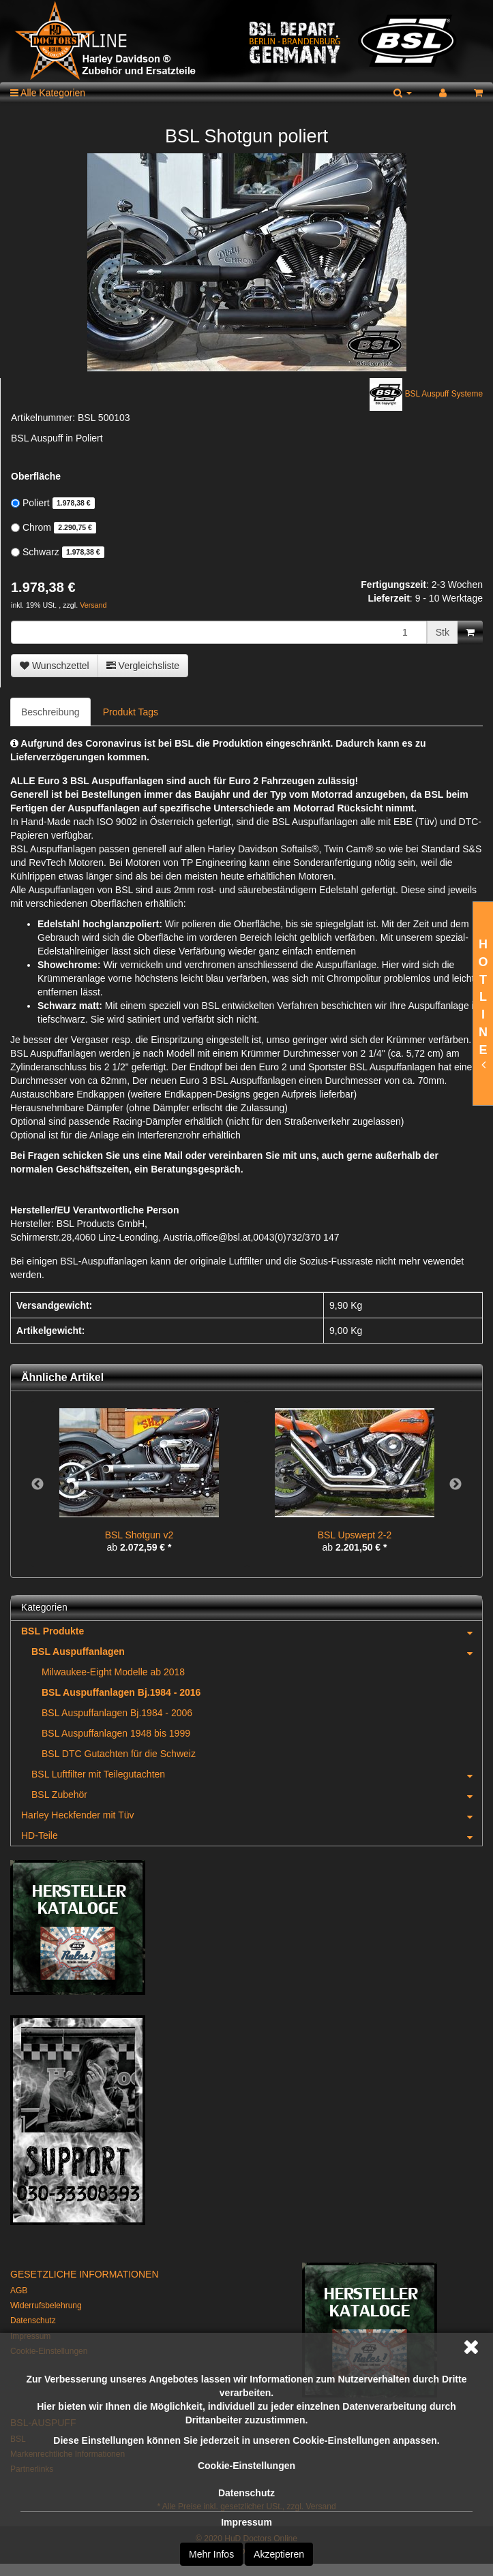 The width and height of the screenshot is (493, 2576). What do you see at coordinates (251, 1835) in the screenshot?
I see `HD-Teile` at bounding box center [251, 1835].